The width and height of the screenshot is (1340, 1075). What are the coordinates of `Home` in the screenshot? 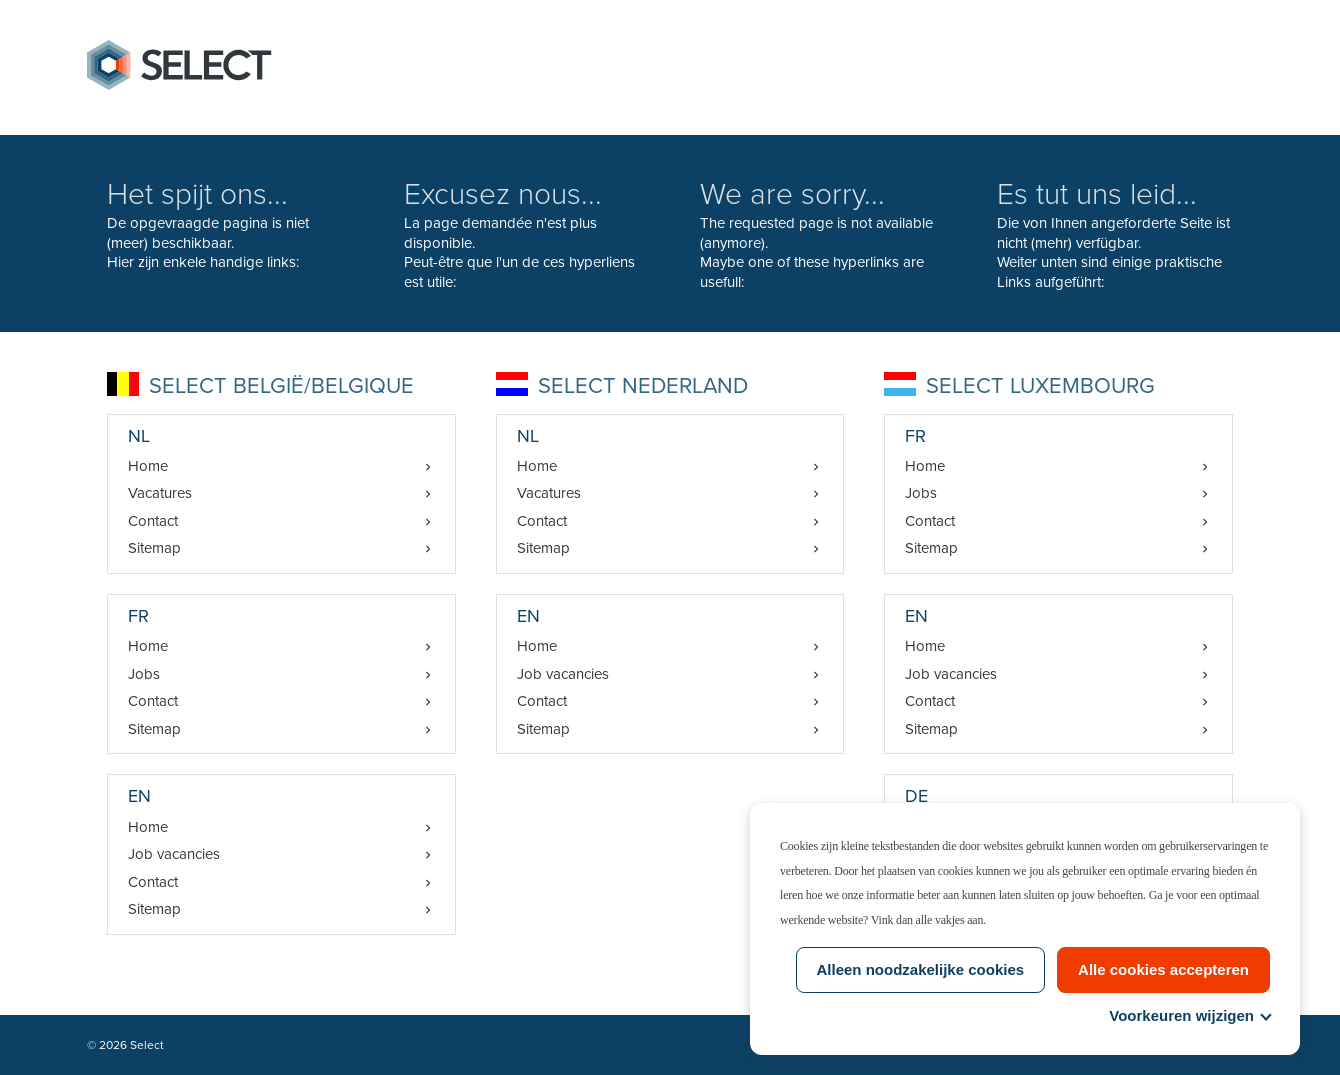 It's located at (148, 466).